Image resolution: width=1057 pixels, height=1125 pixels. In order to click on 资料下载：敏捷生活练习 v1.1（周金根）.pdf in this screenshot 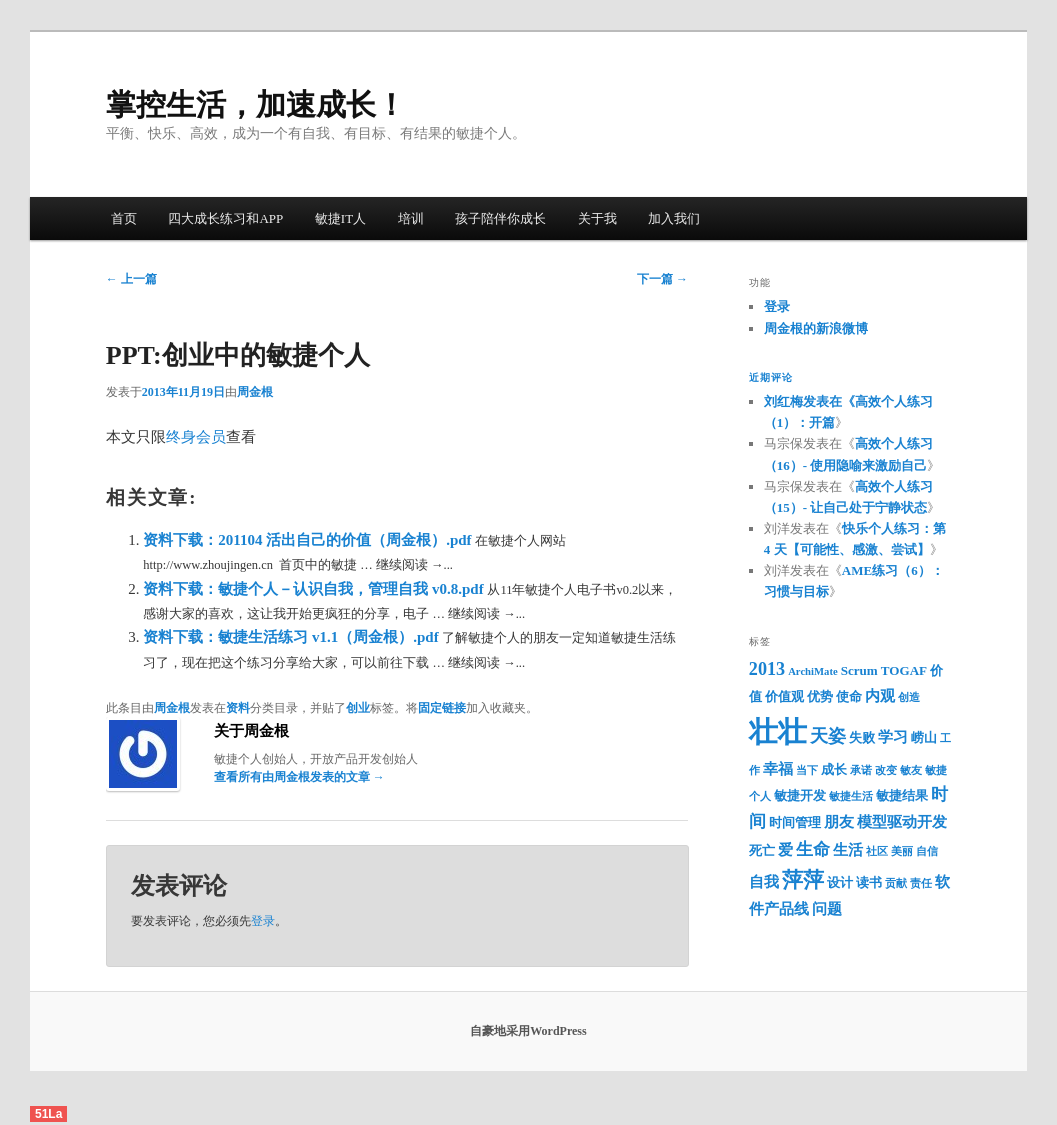, I will do `click(292, 637)`.